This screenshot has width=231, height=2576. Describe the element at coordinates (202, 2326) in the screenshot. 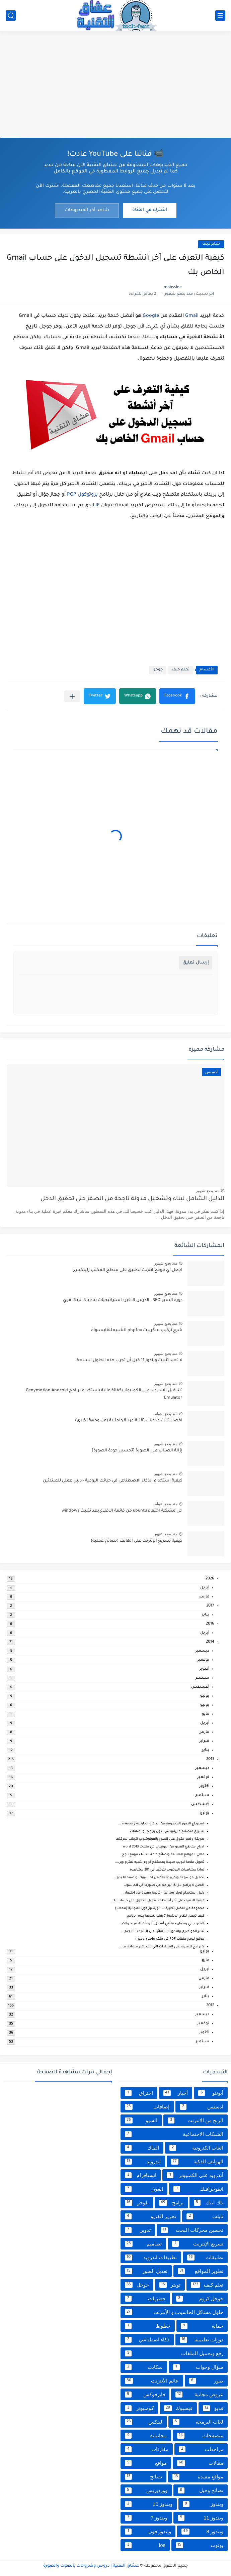

I see `حماية` at that location.